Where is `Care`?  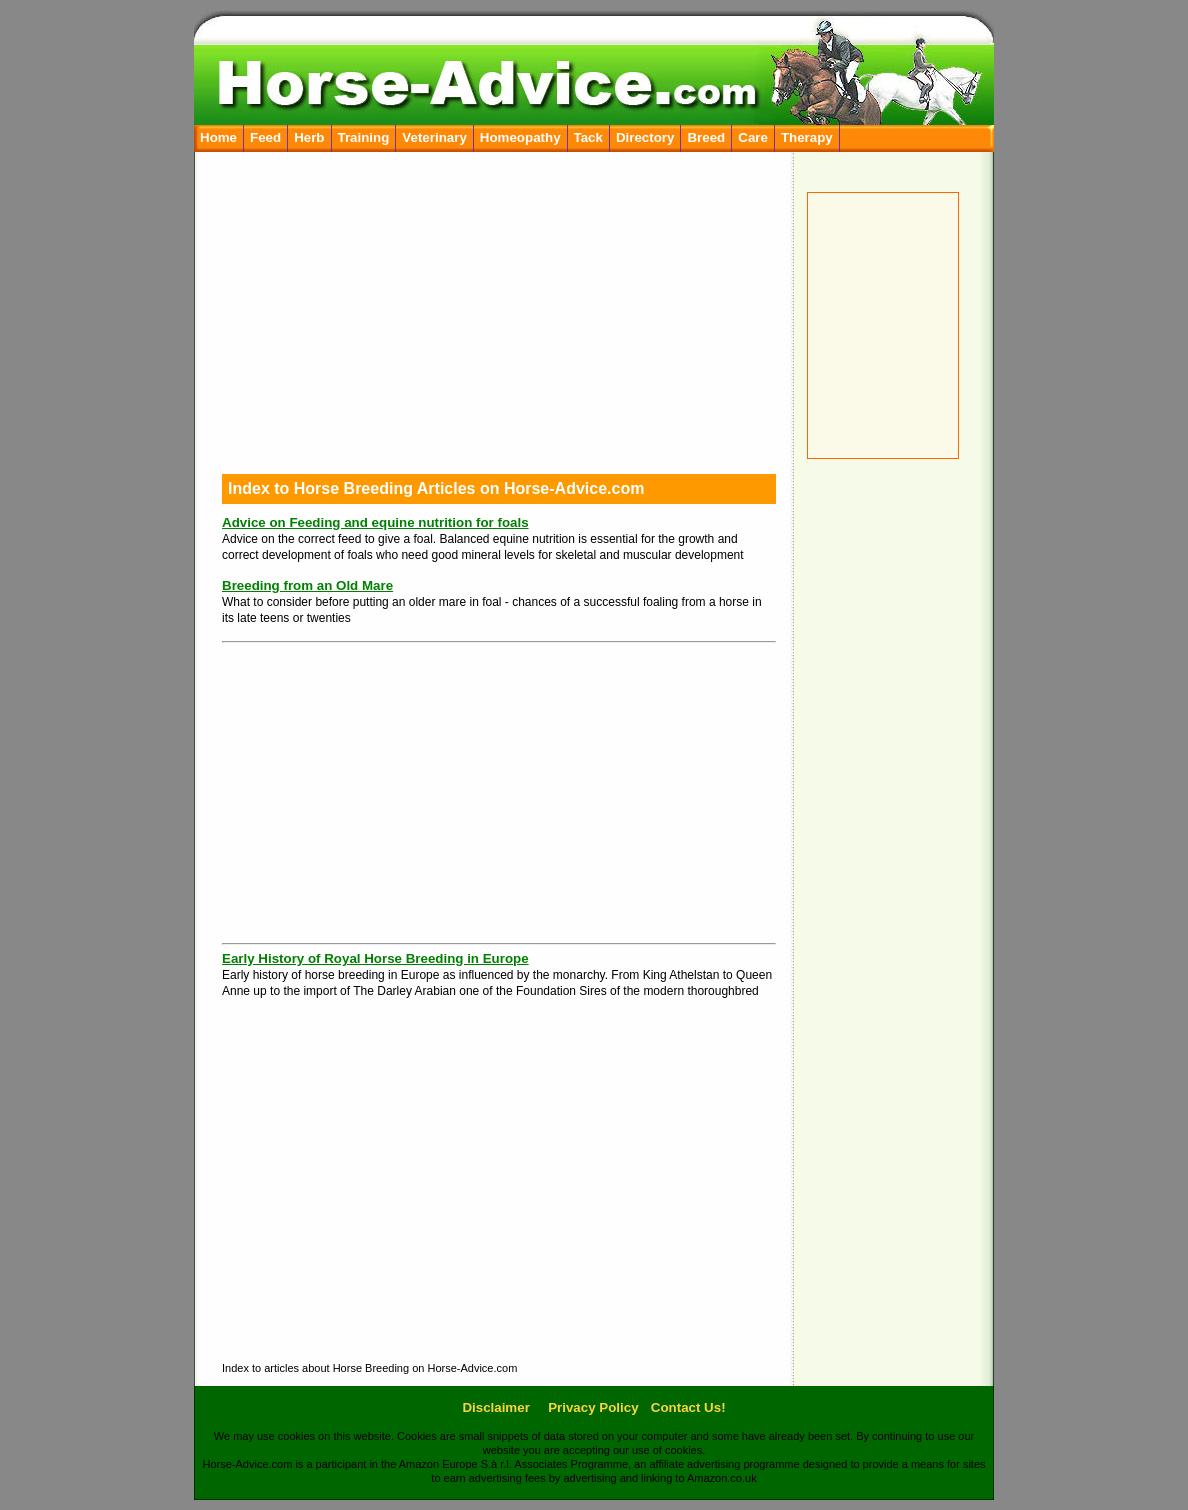 Care is located at coordinates (753, 137).